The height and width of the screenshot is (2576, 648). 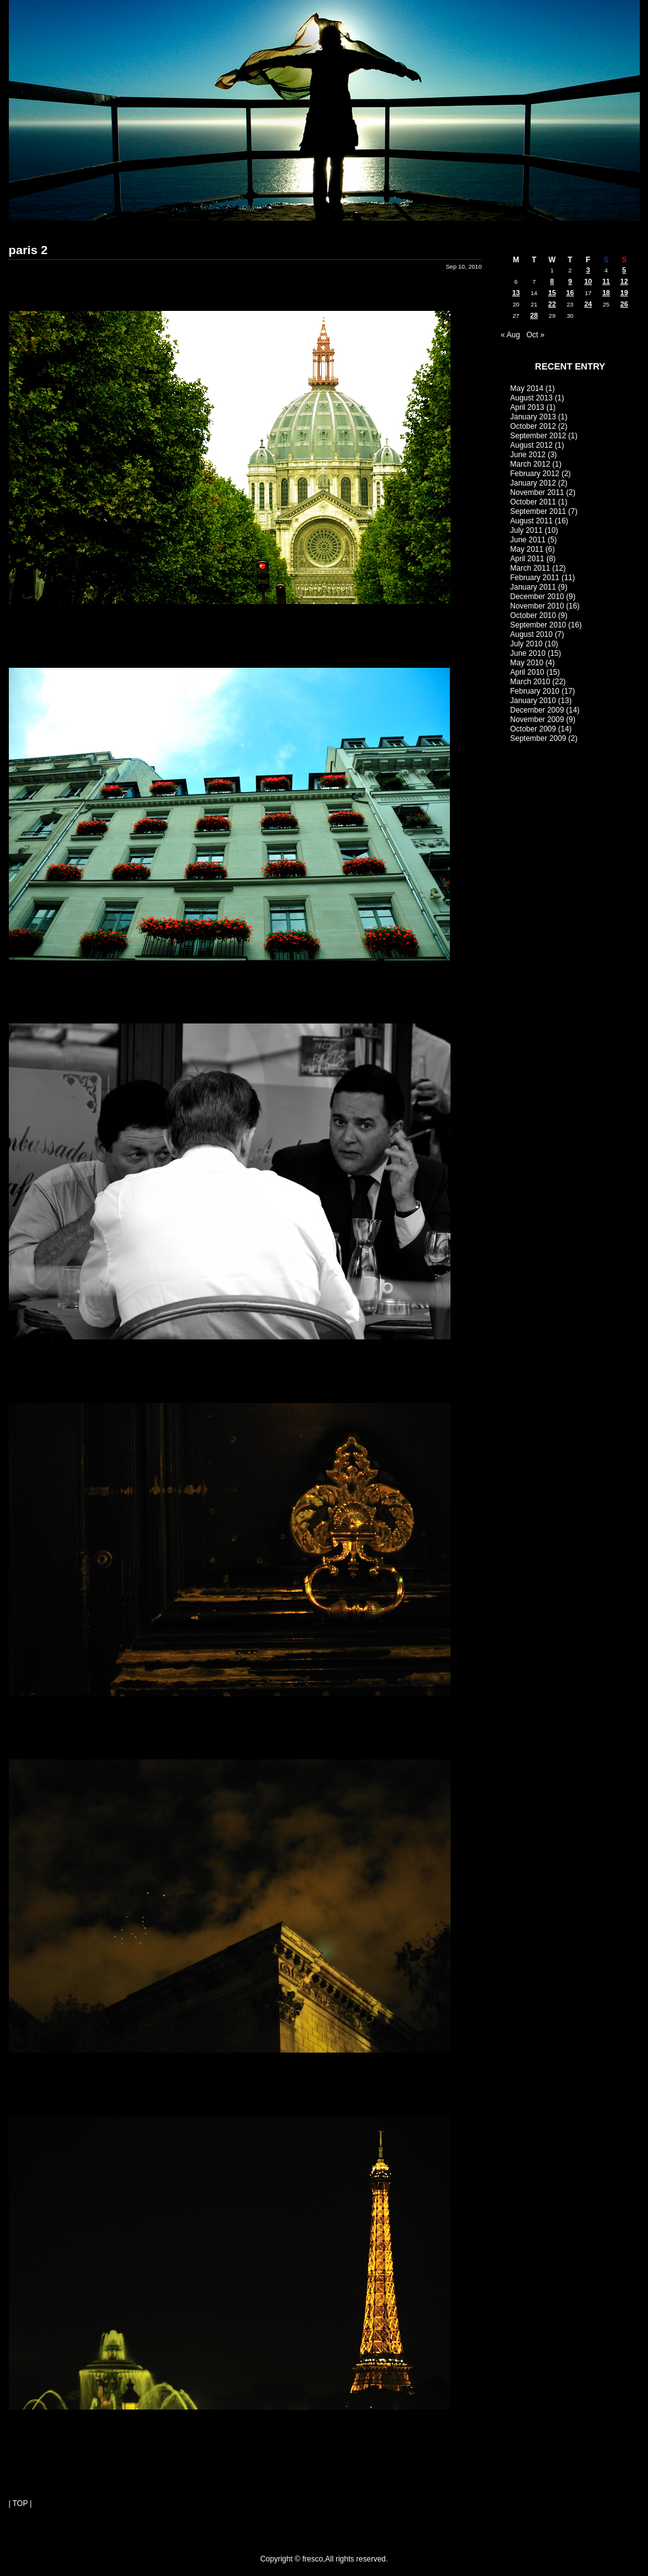 What do you see at coordinates (570, 281) in the screenshot?
I see `9 [Posts published on September 9, 2010]` at bounding box center [570, 281].